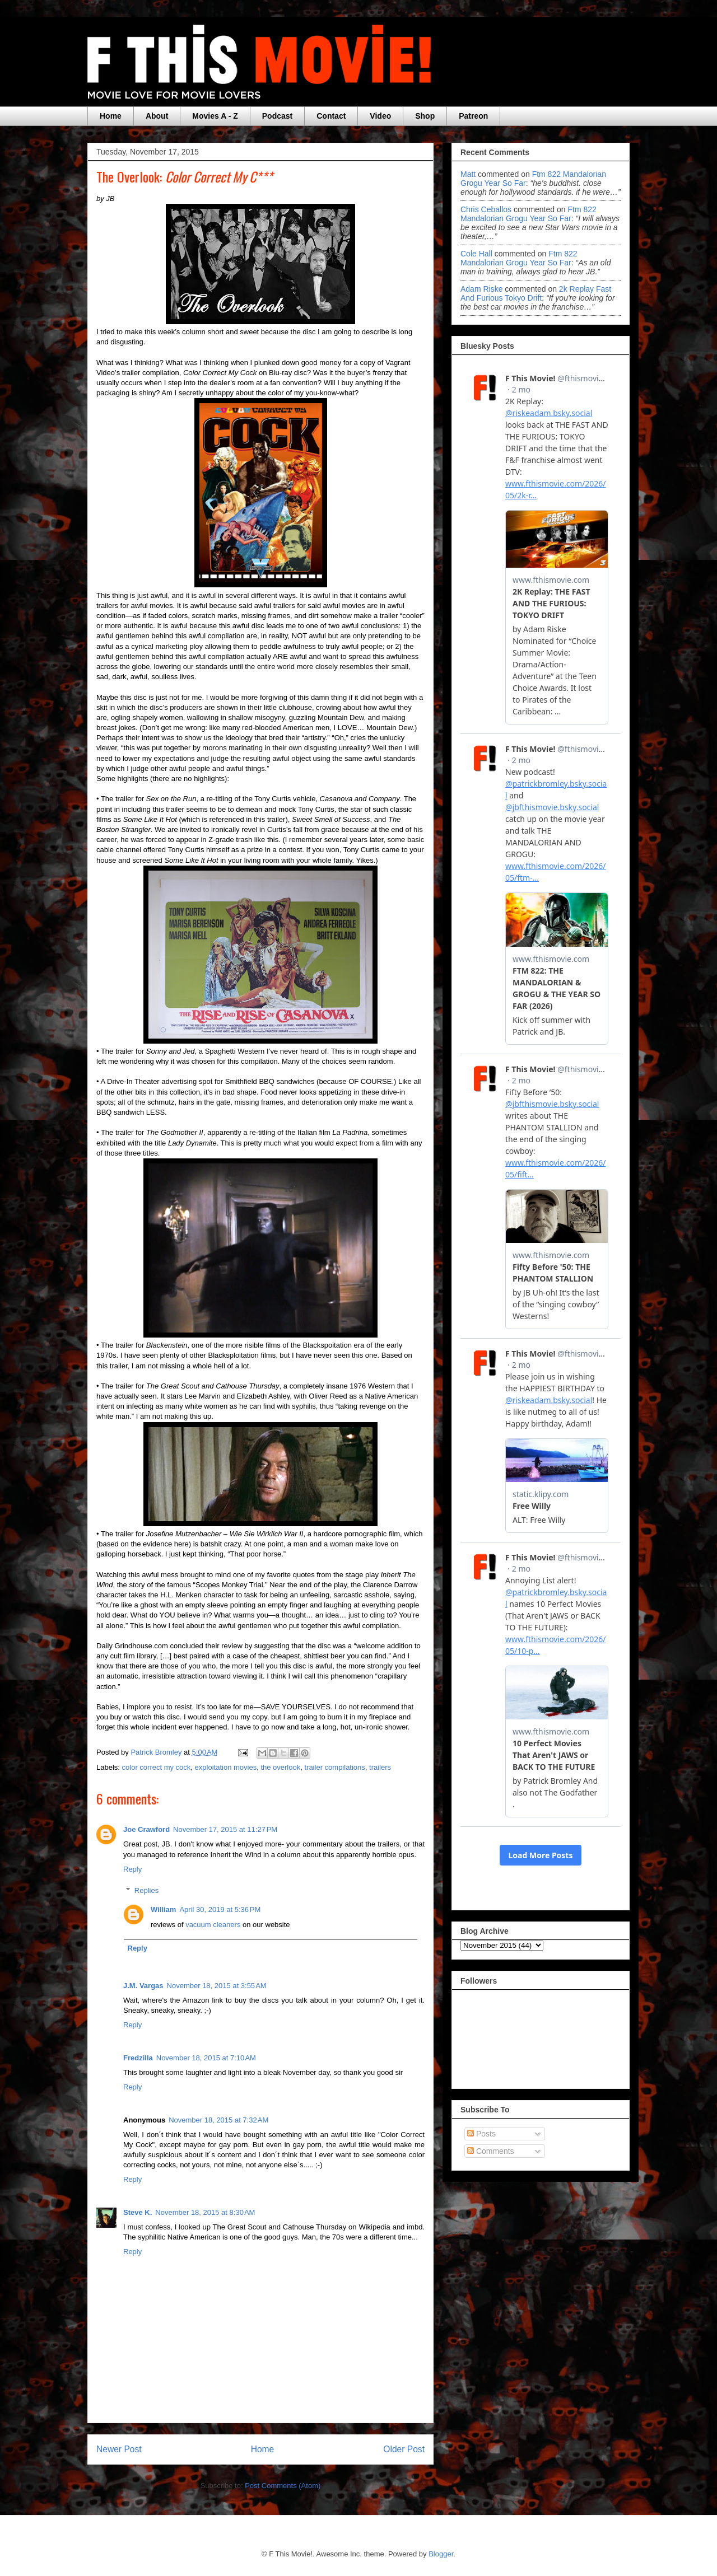 This screenshot has height=2576, width=717. What do you see at coordinates (280, 1767) in the screenshot?
I see `the overlook` at bounding box center [280, 1767].